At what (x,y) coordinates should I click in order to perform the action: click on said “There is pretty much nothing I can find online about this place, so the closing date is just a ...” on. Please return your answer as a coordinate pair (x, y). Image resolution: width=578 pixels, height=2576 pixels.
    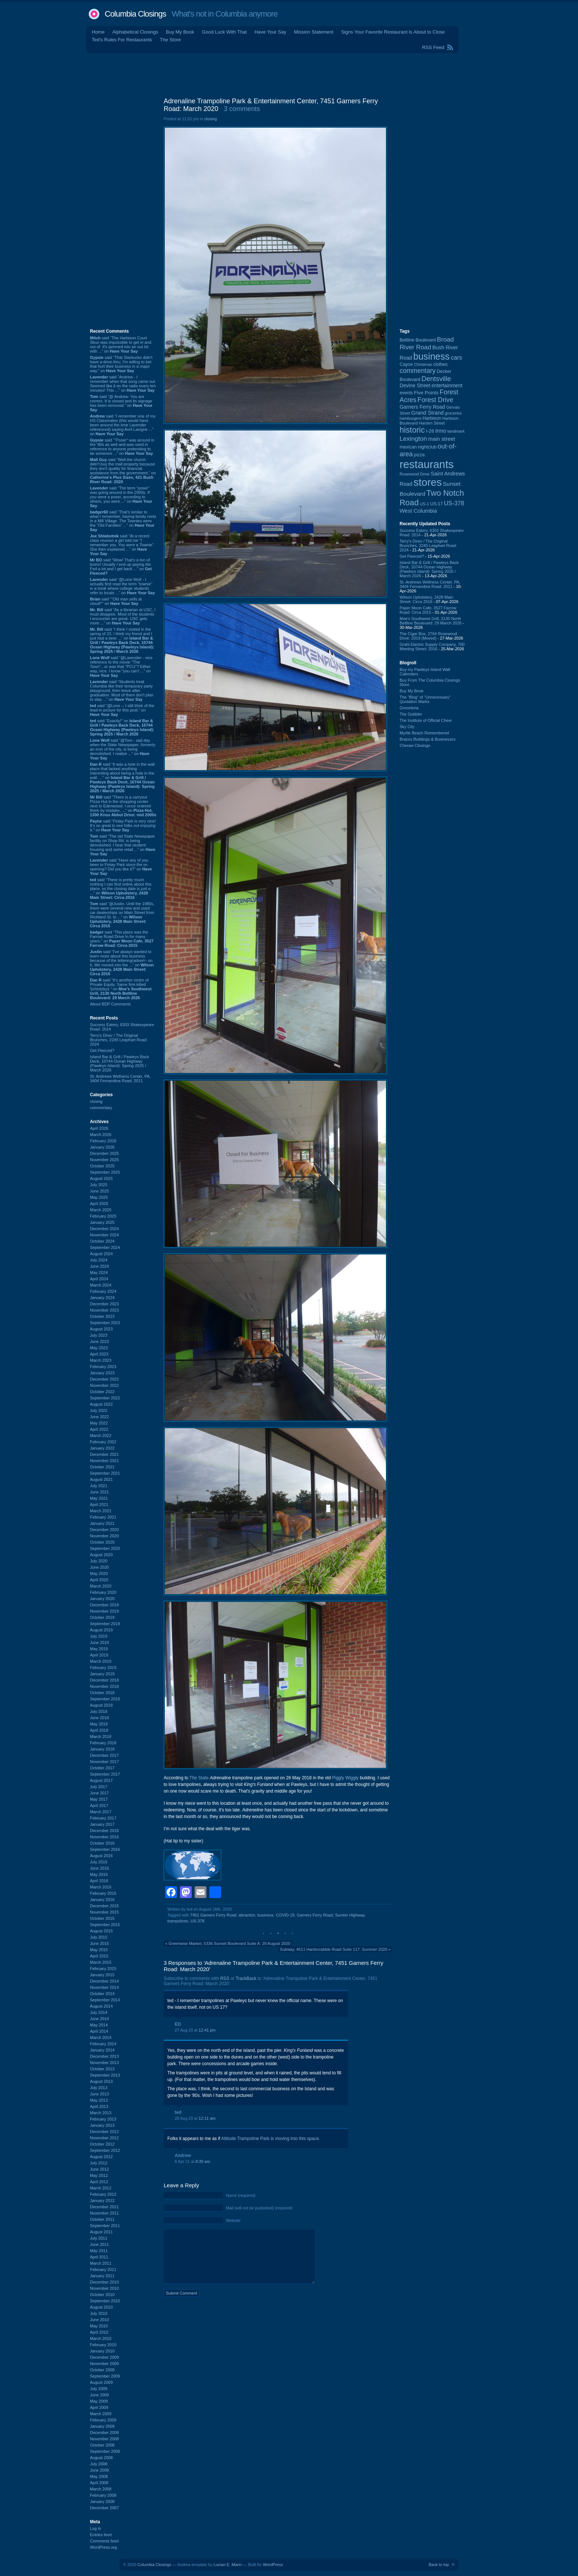
    Looking at the image, I should click on (121, 888).